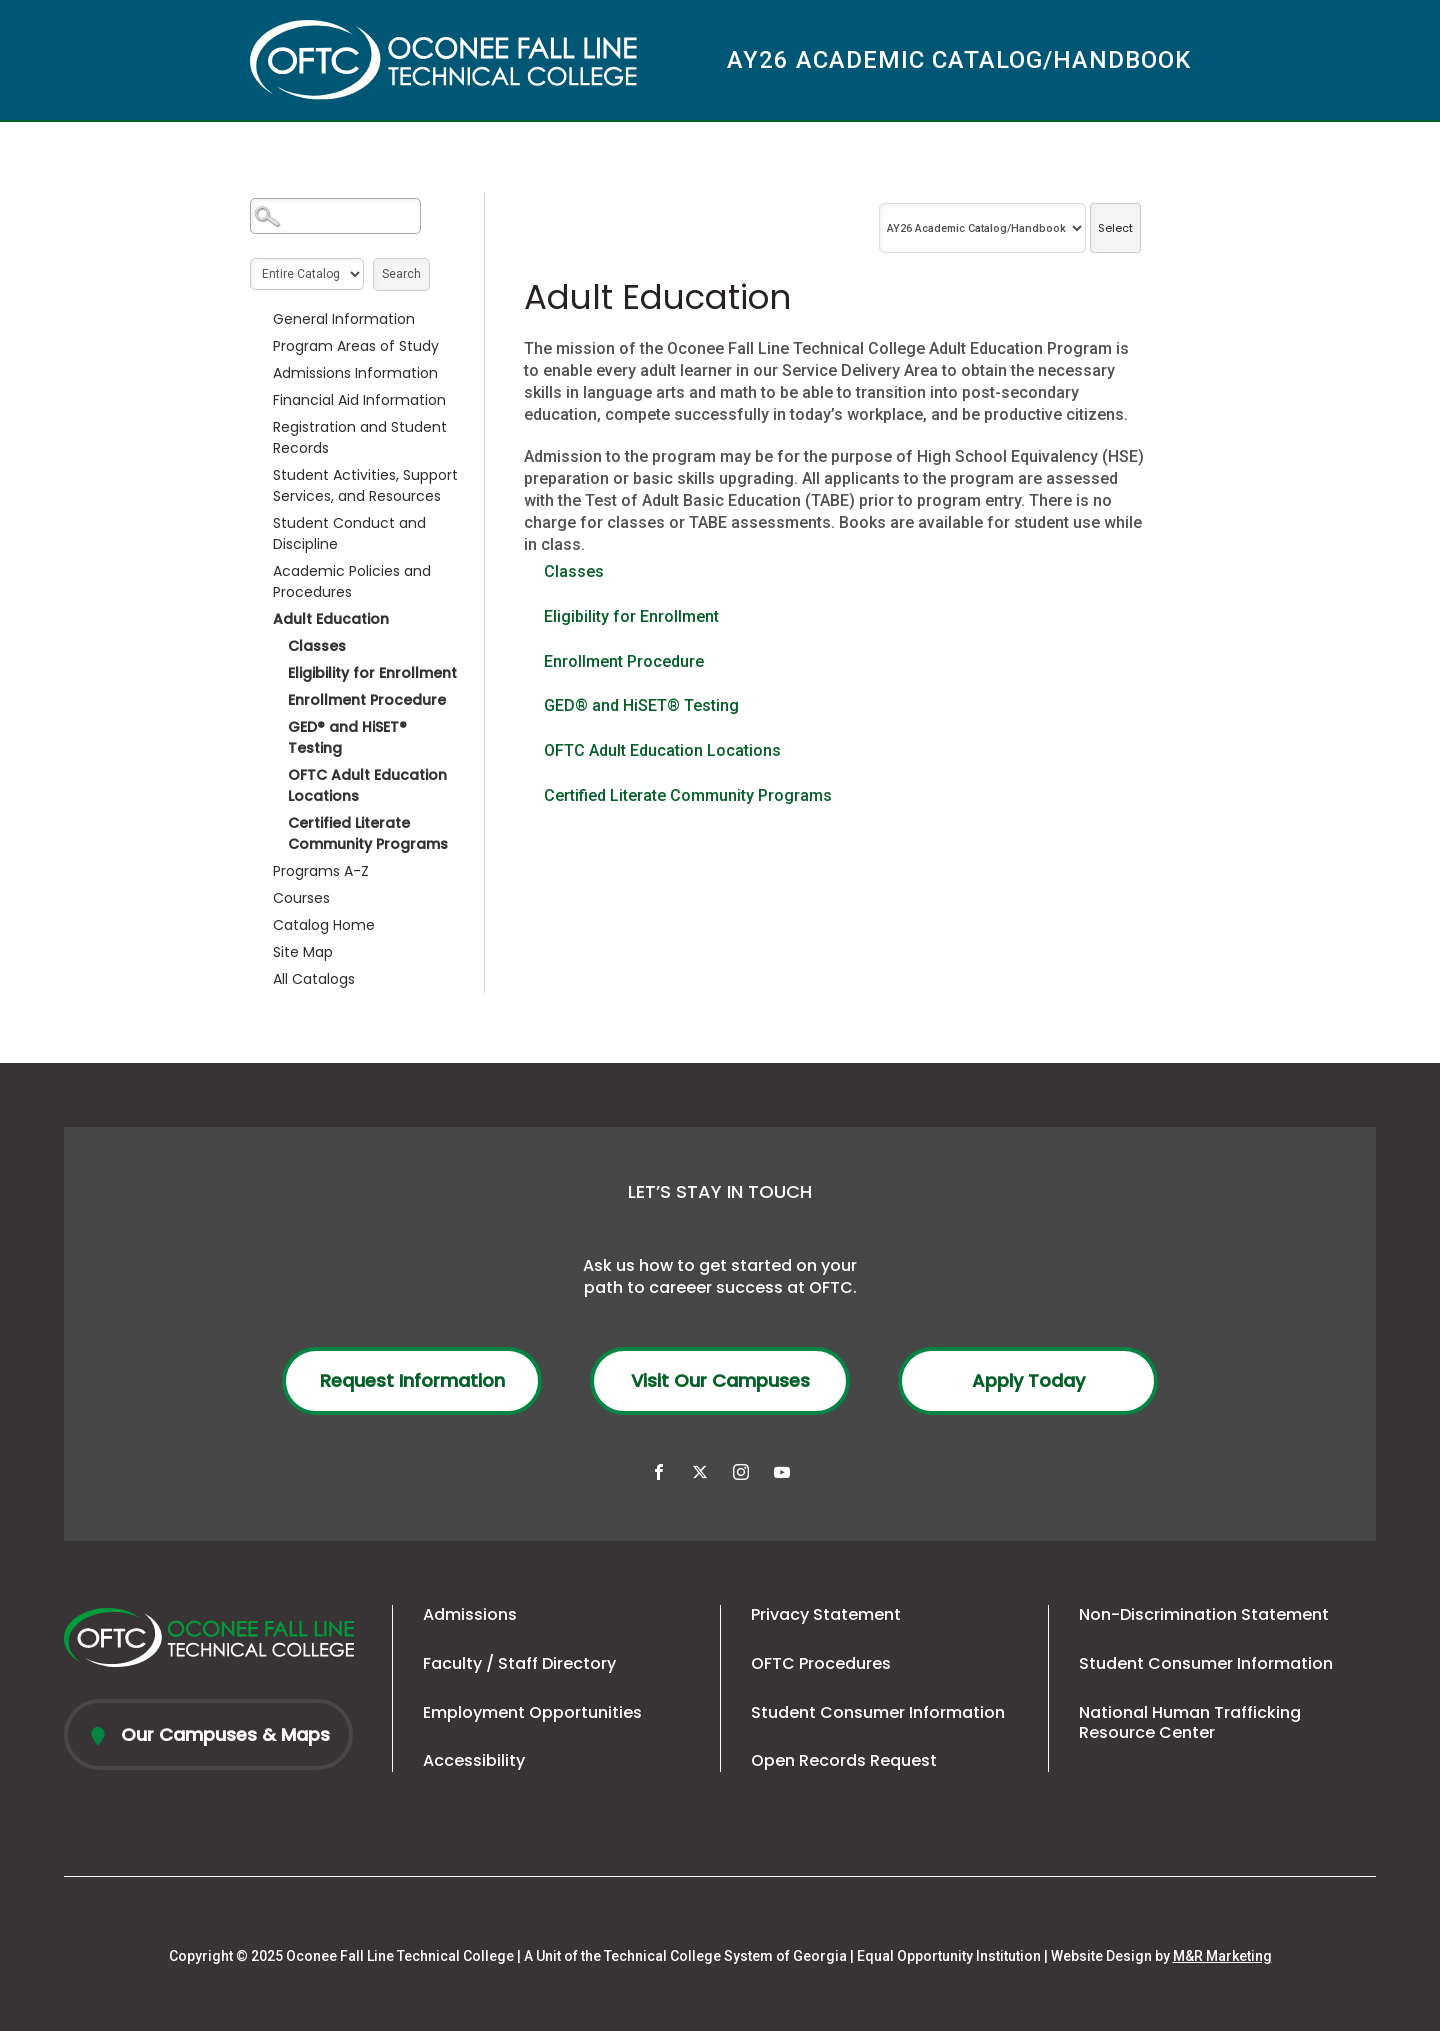 The image size is (1440, 2031). What do you see at coordinates (260, 373) in the screenshot?
I see `[Show More of Admissions Information]` at bounding box center [260, 373].